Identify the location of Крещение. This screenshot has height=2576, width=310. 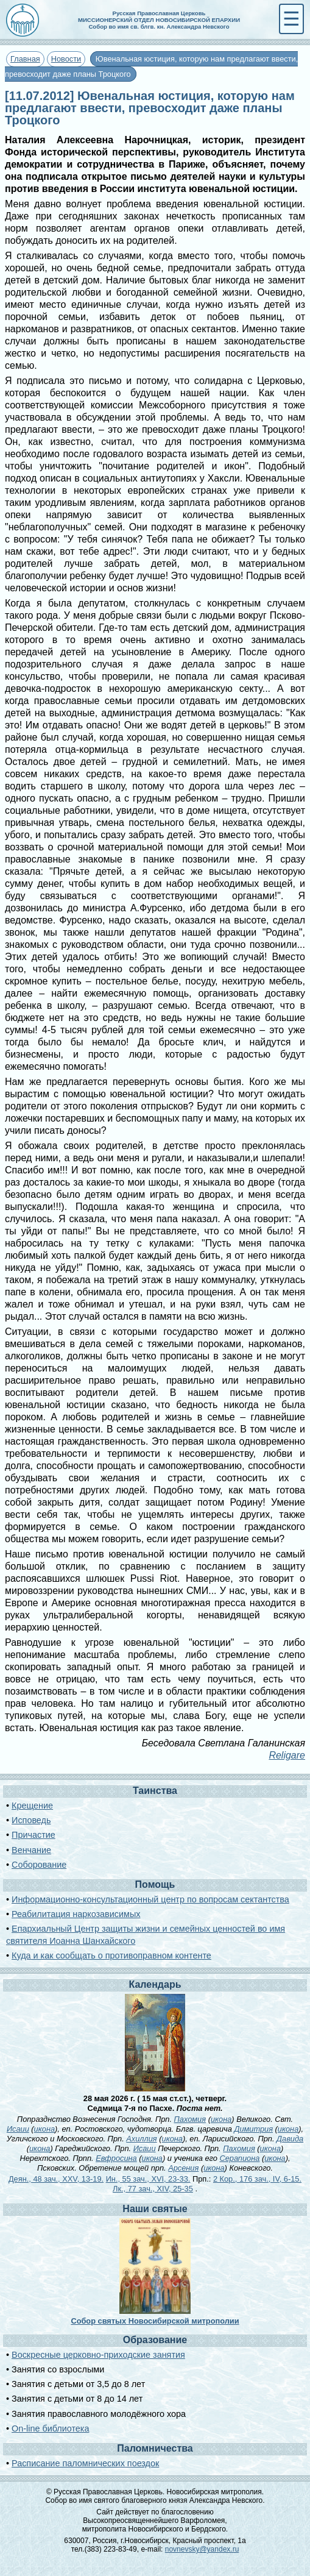
(32, 1805).